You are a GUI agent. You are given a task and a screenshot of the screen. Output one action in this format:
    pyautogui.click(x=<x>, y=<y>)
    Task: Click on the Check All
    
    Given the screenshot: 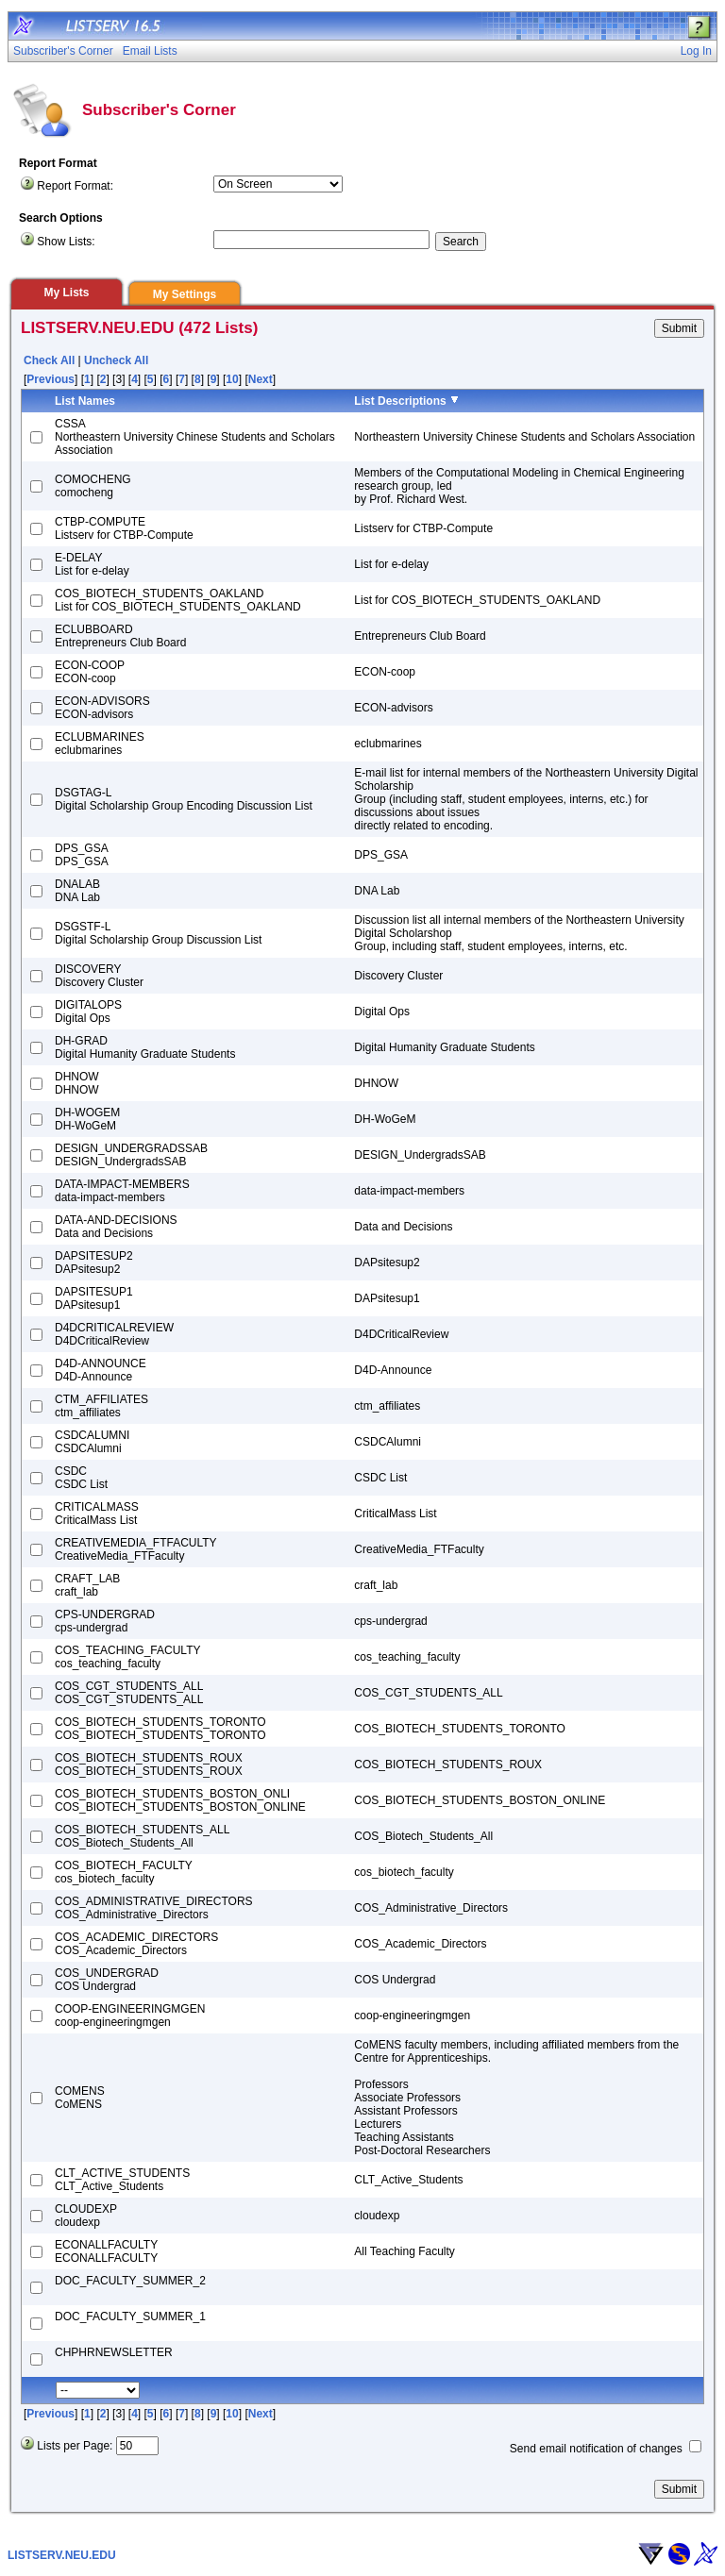 What is the action you would take?
    pyautogui.click(x=49, y=360)
    